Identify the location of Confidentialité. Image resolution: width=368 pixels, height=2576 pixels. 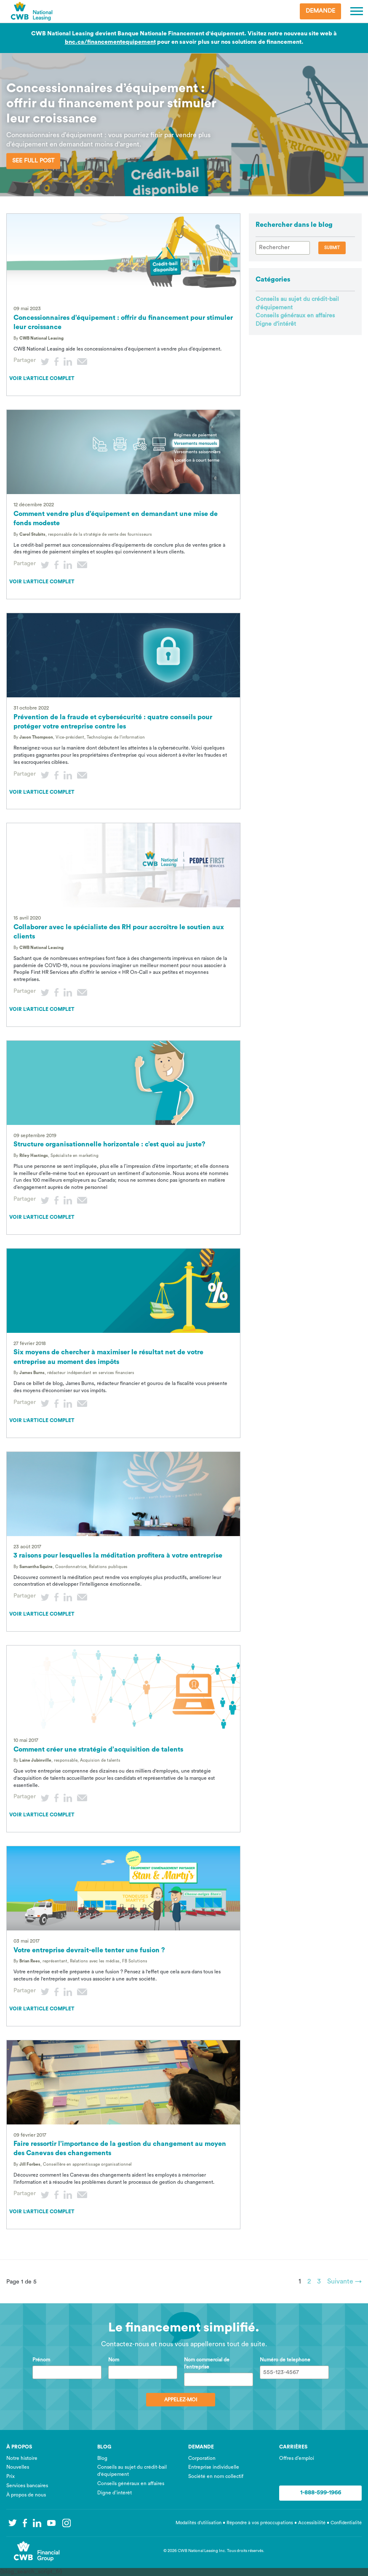
(346, 2522).